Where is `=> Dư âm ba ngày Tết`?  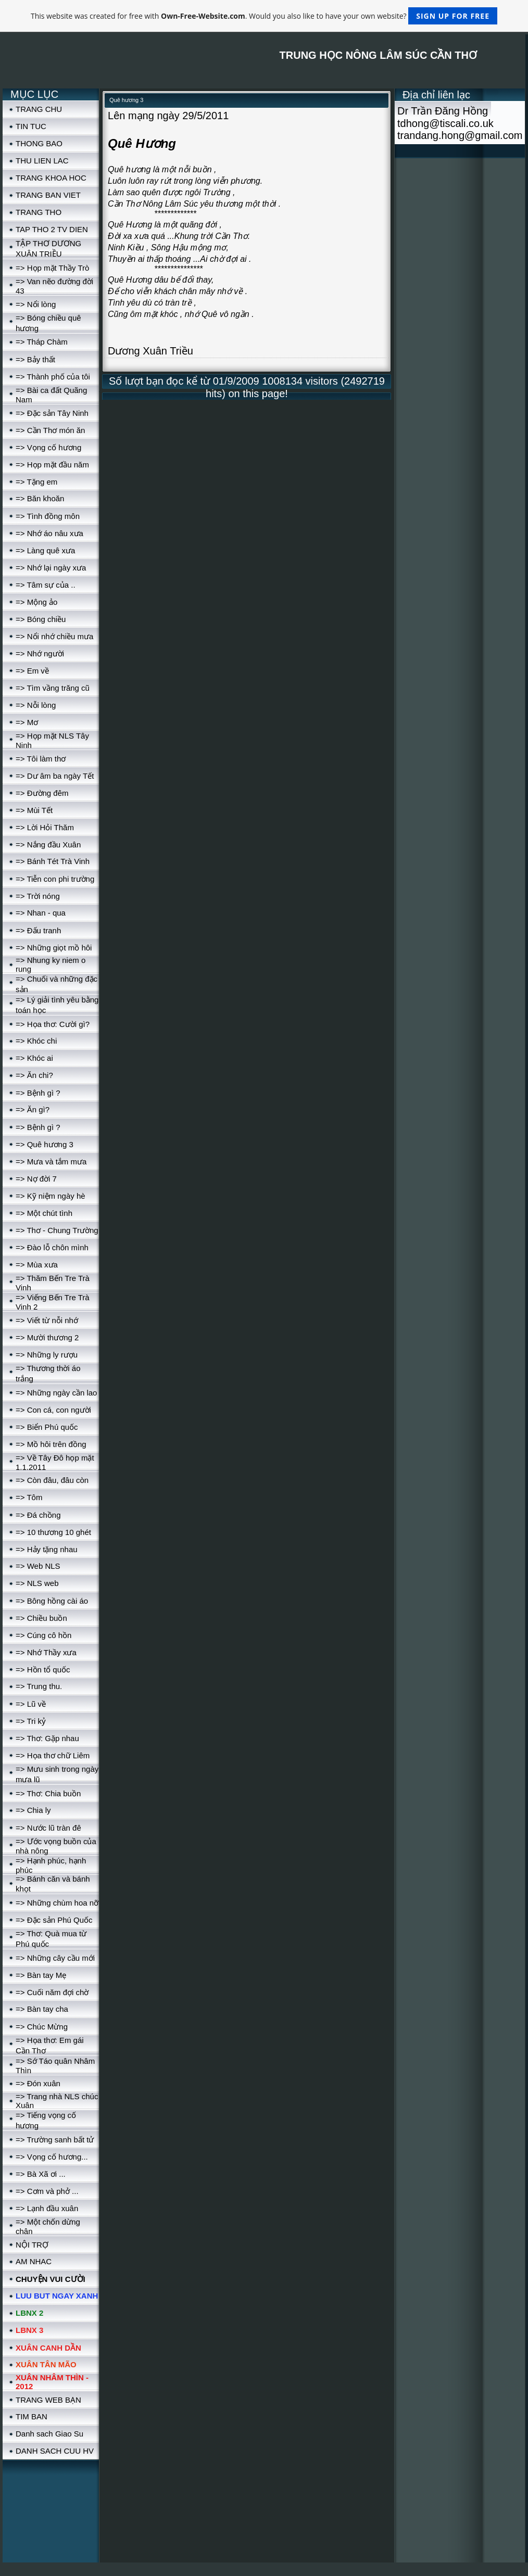 => Dư âm ba ngày Tết is located at coordinates (55, 775).